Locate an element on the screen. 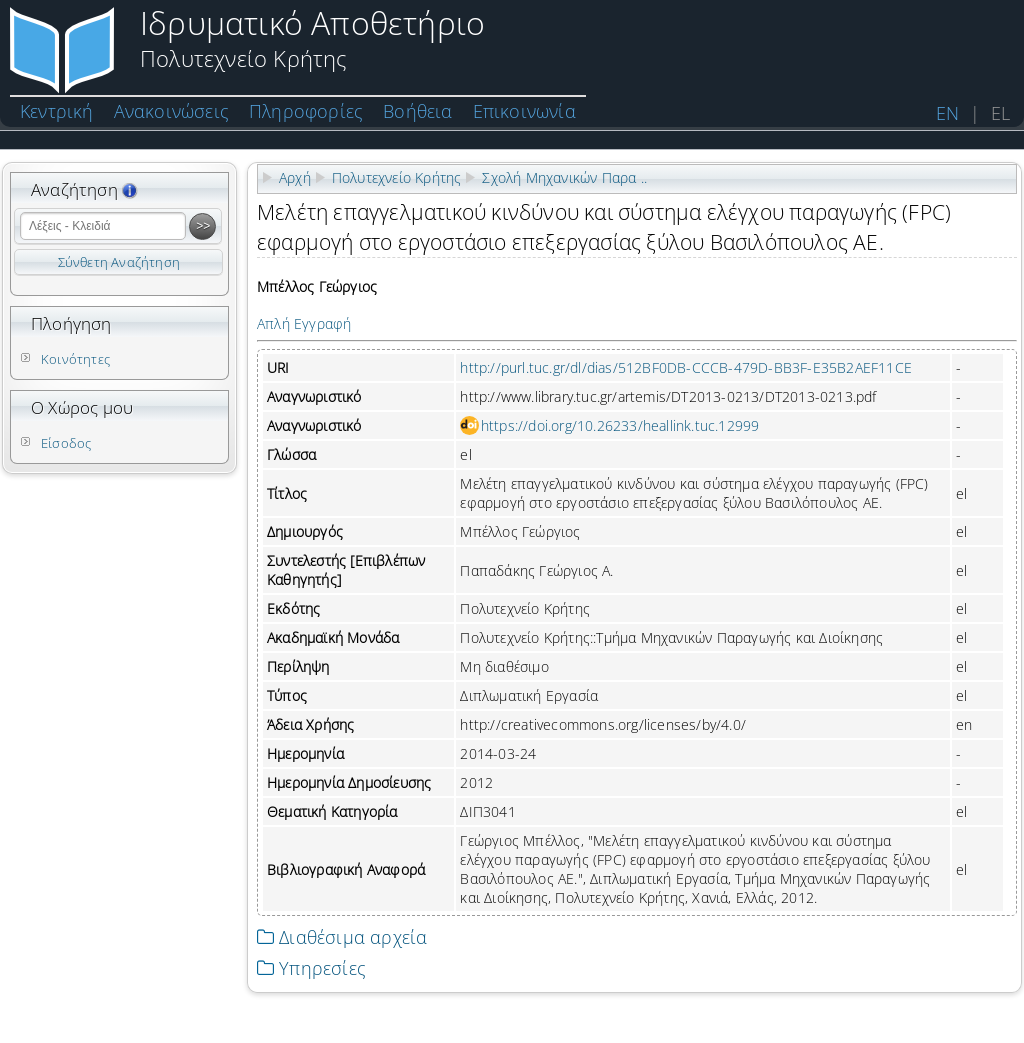  Σχολή Μηχανικών Παρα .. is located at coordinates (564, 177).